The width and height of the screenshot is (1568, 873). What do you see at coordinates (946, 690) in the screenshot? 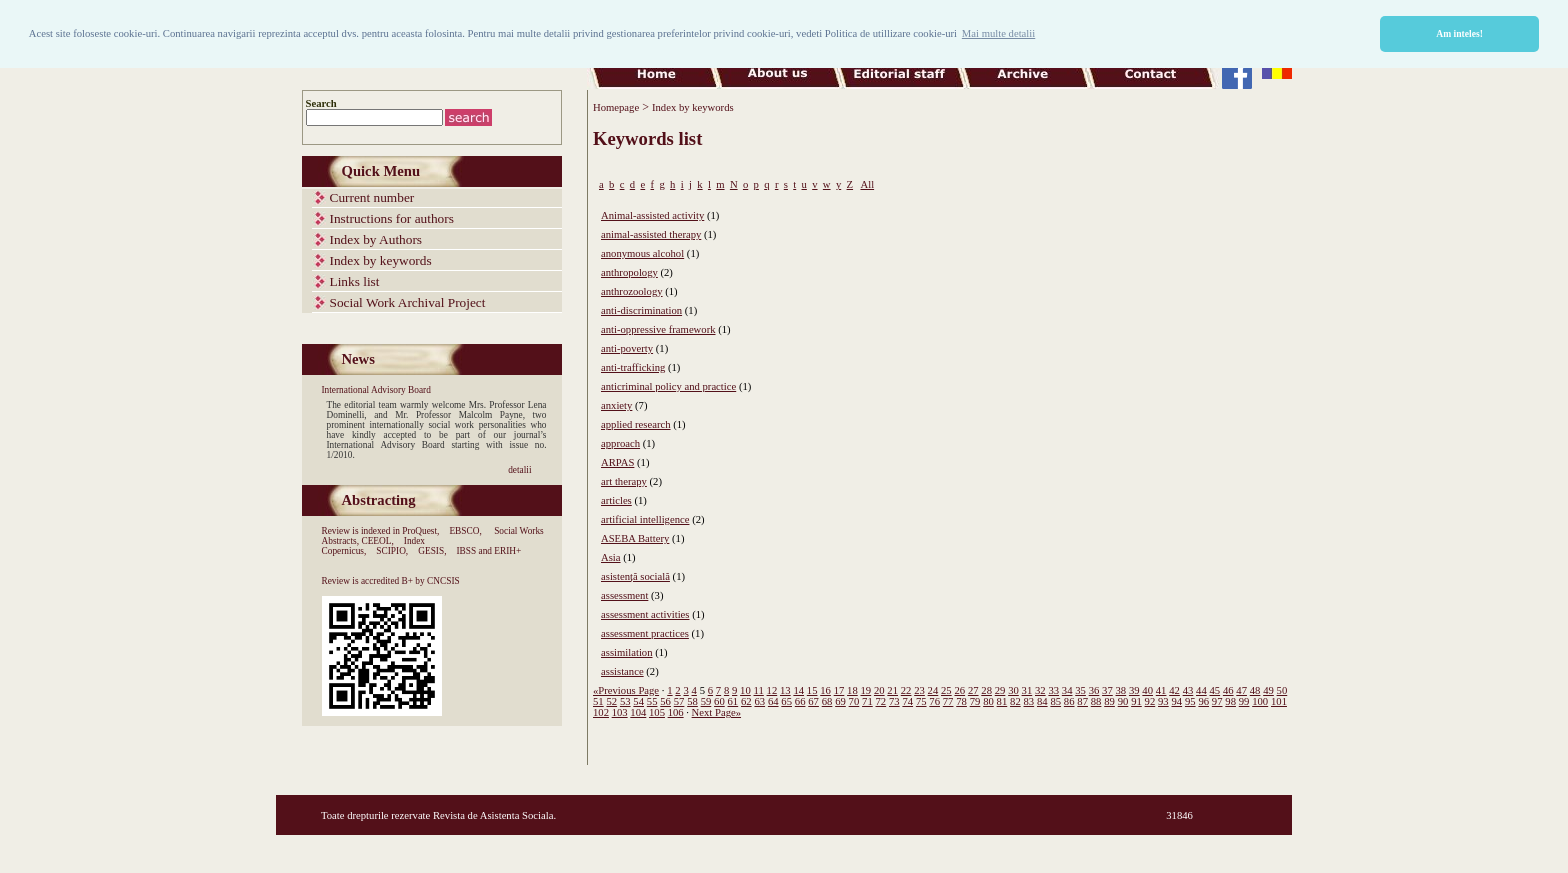
I see `25` at bounding box center [946, 690].